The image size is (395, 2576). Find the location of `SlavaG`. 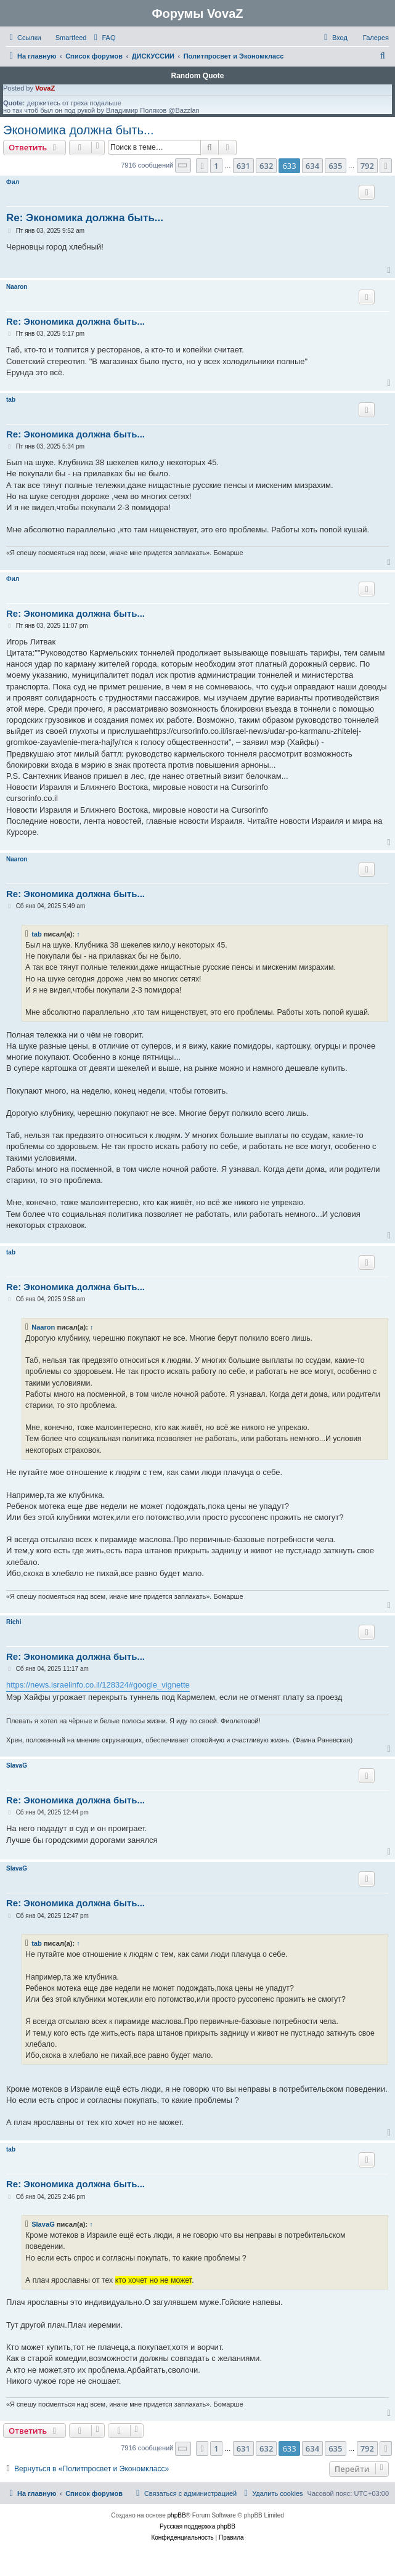

SlavaG is located at coordinates (16, 1765).